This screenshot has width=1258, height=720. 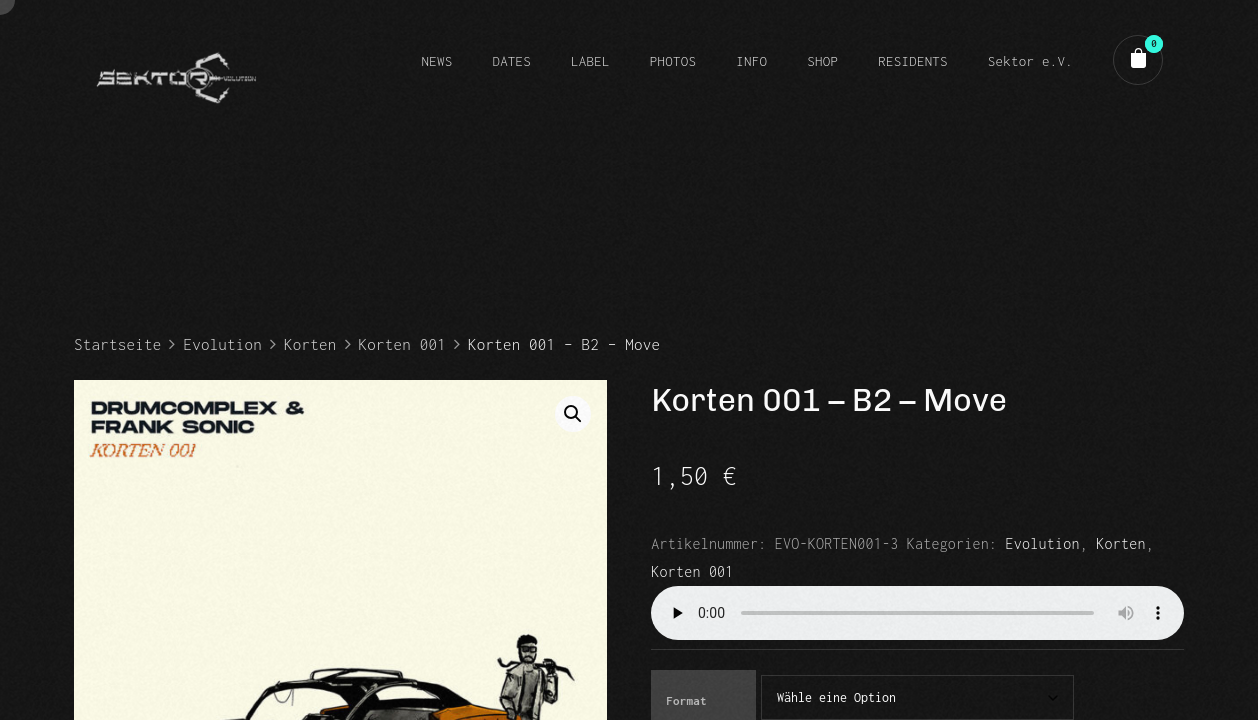 I want to click on LABEL, so click(x=590, y=61).